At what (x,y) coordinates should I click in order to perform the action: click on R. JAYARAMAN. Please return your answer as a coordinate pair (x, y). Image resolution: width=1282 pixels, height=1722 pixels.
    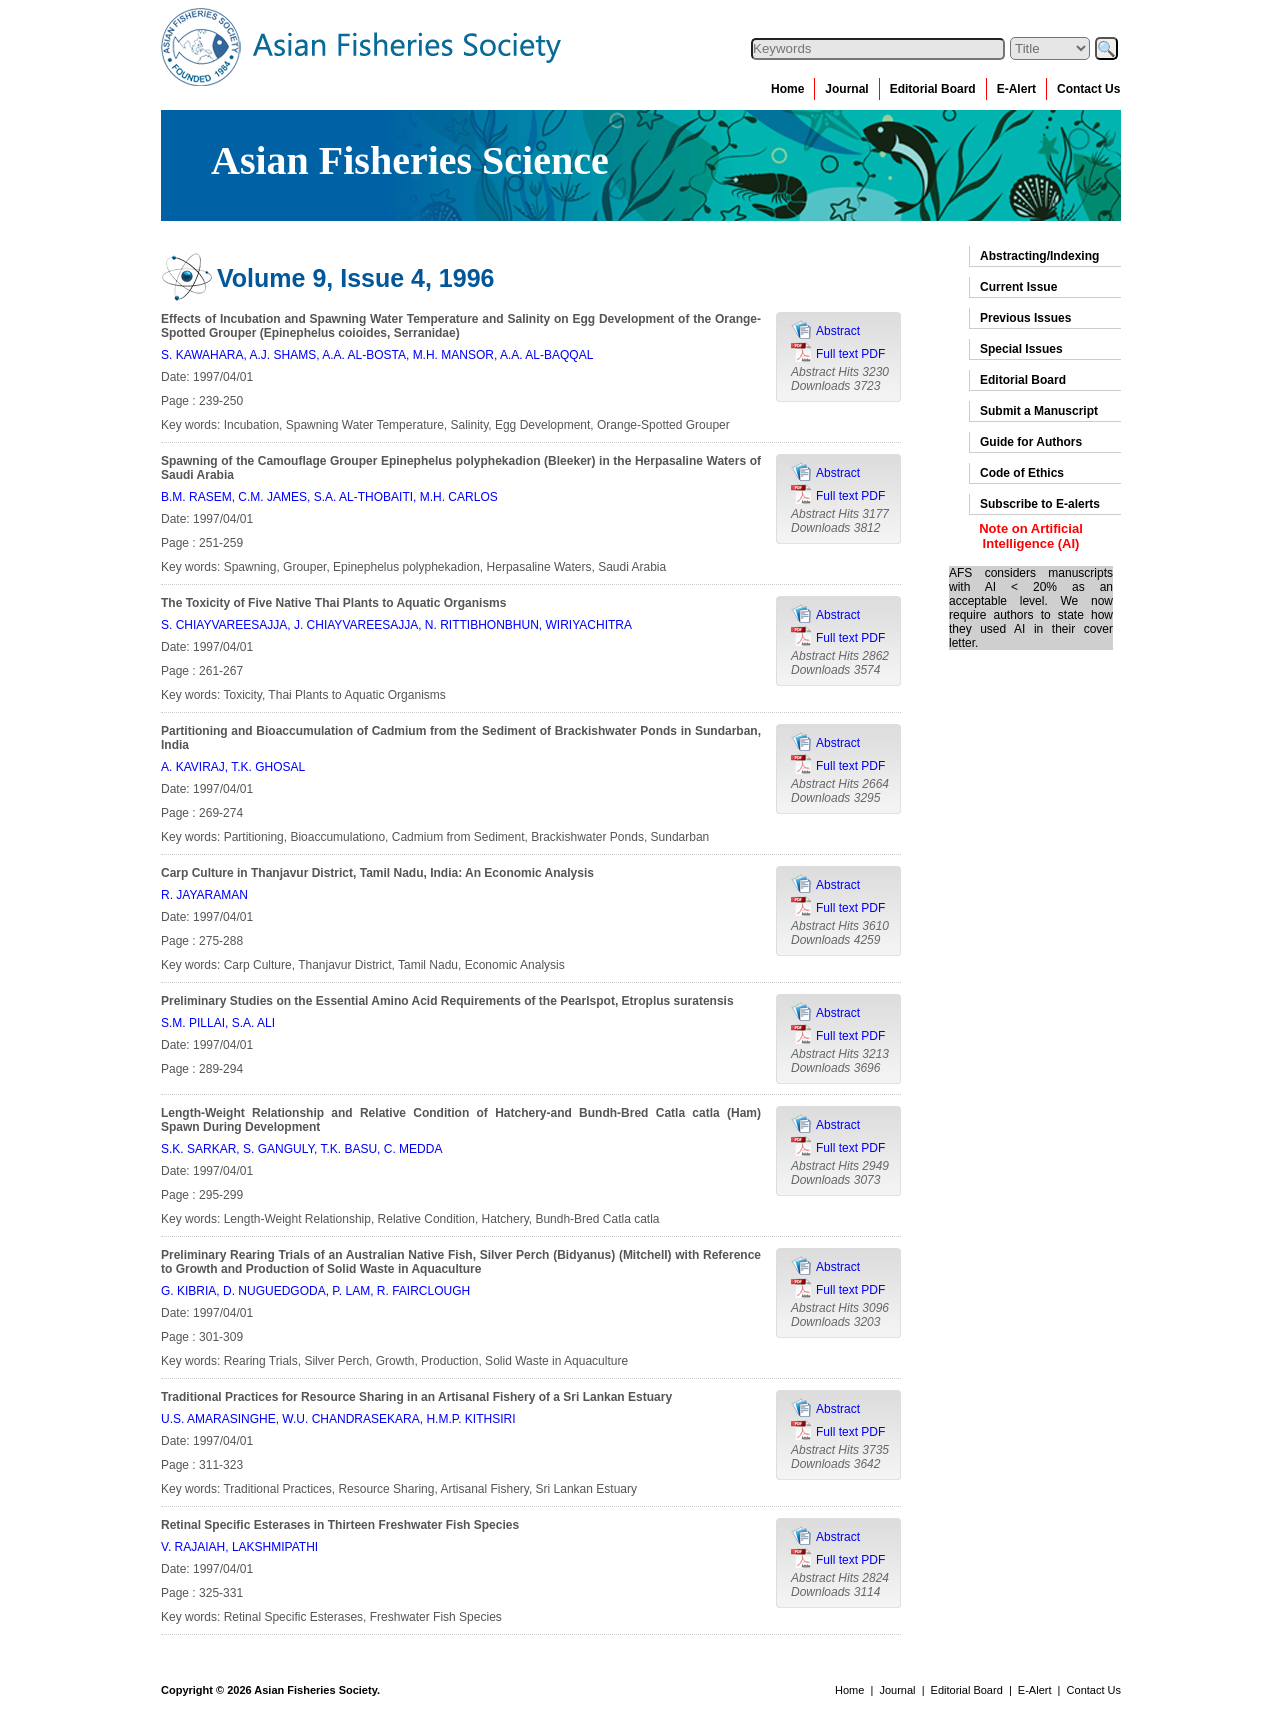
    Looking at the image, I should click on (204, 895).